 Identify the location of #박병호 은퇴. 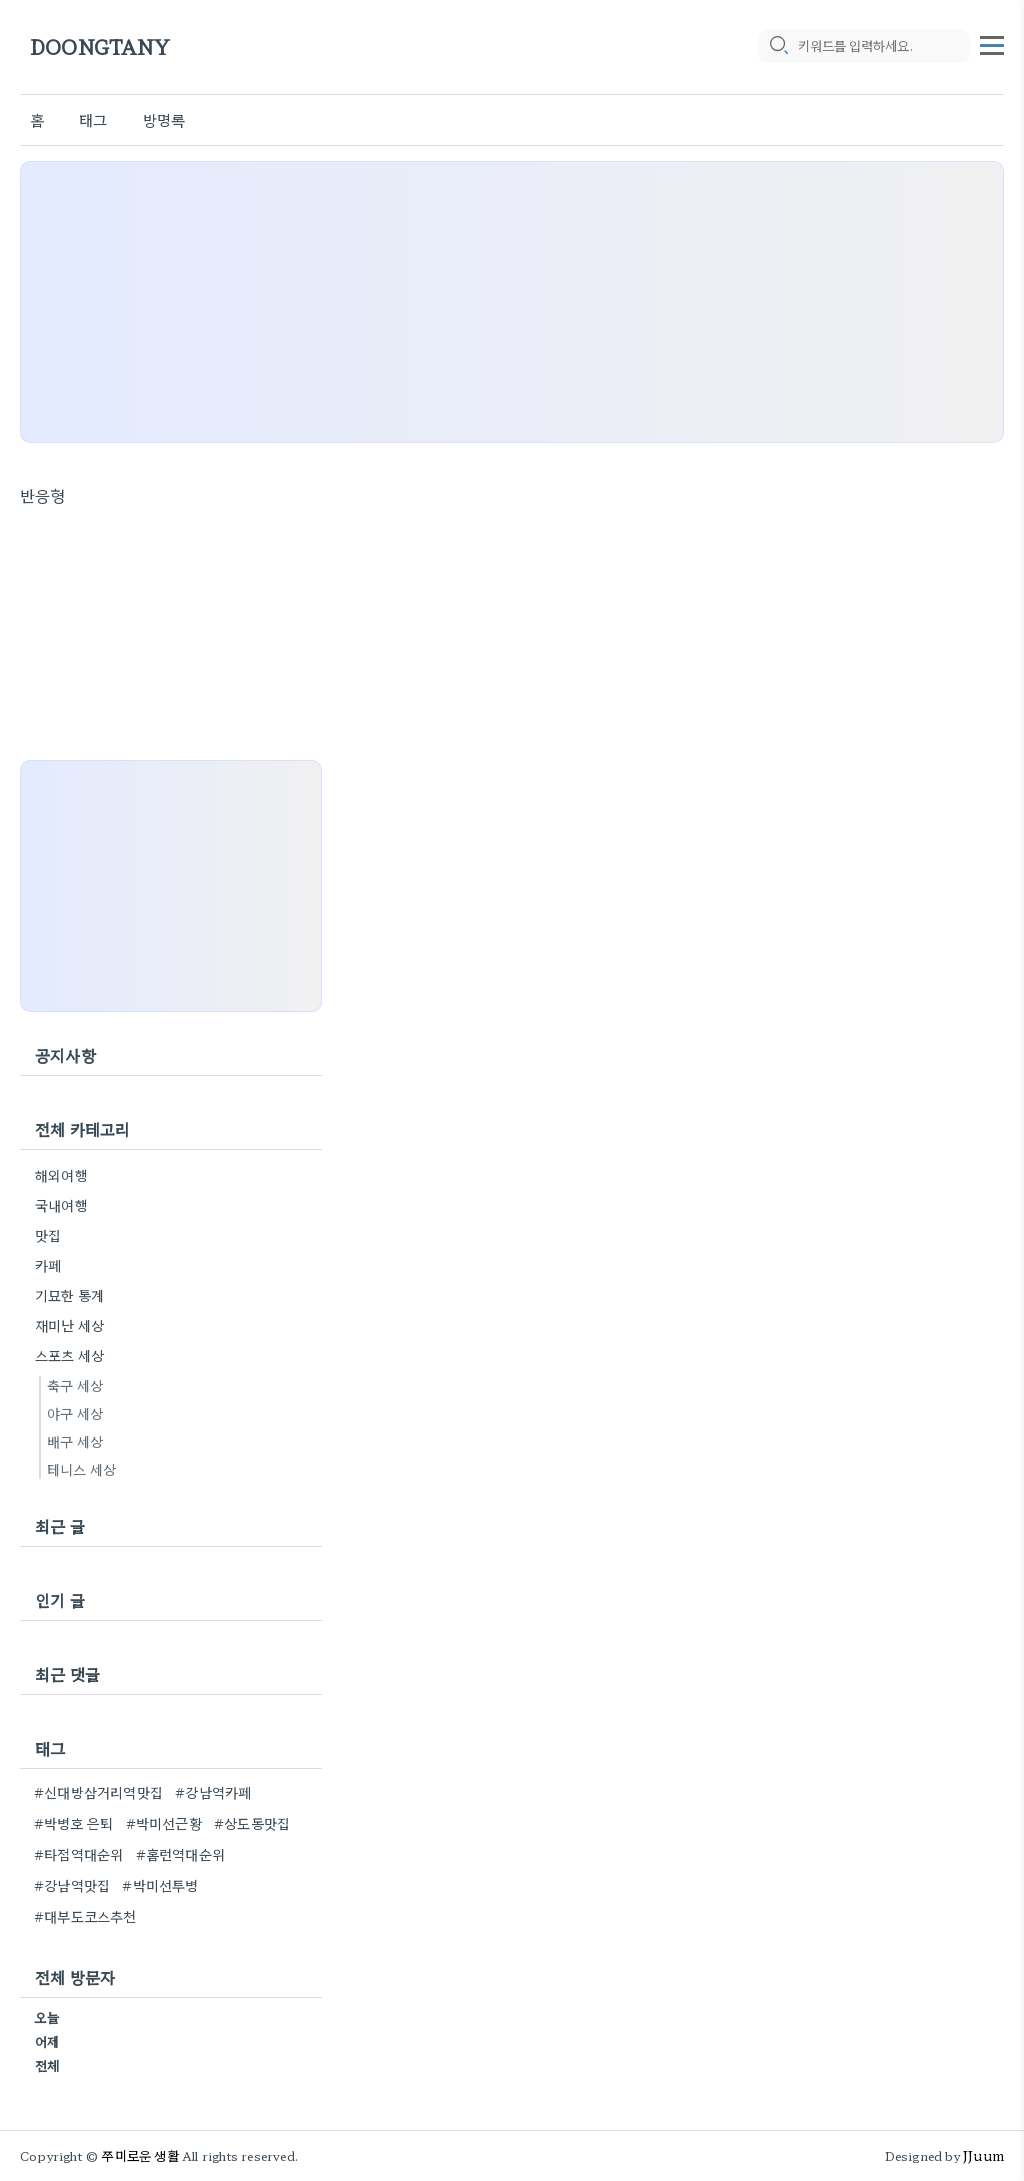
(73, 1823).